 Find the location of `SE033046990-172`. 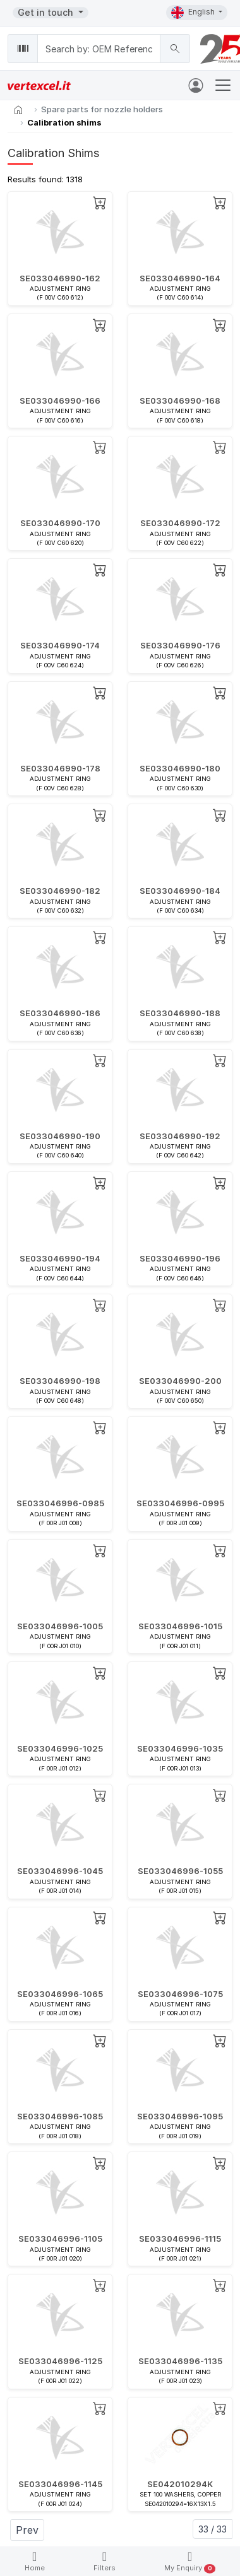

SE033046990-172 is located at coordinates (180, 523).